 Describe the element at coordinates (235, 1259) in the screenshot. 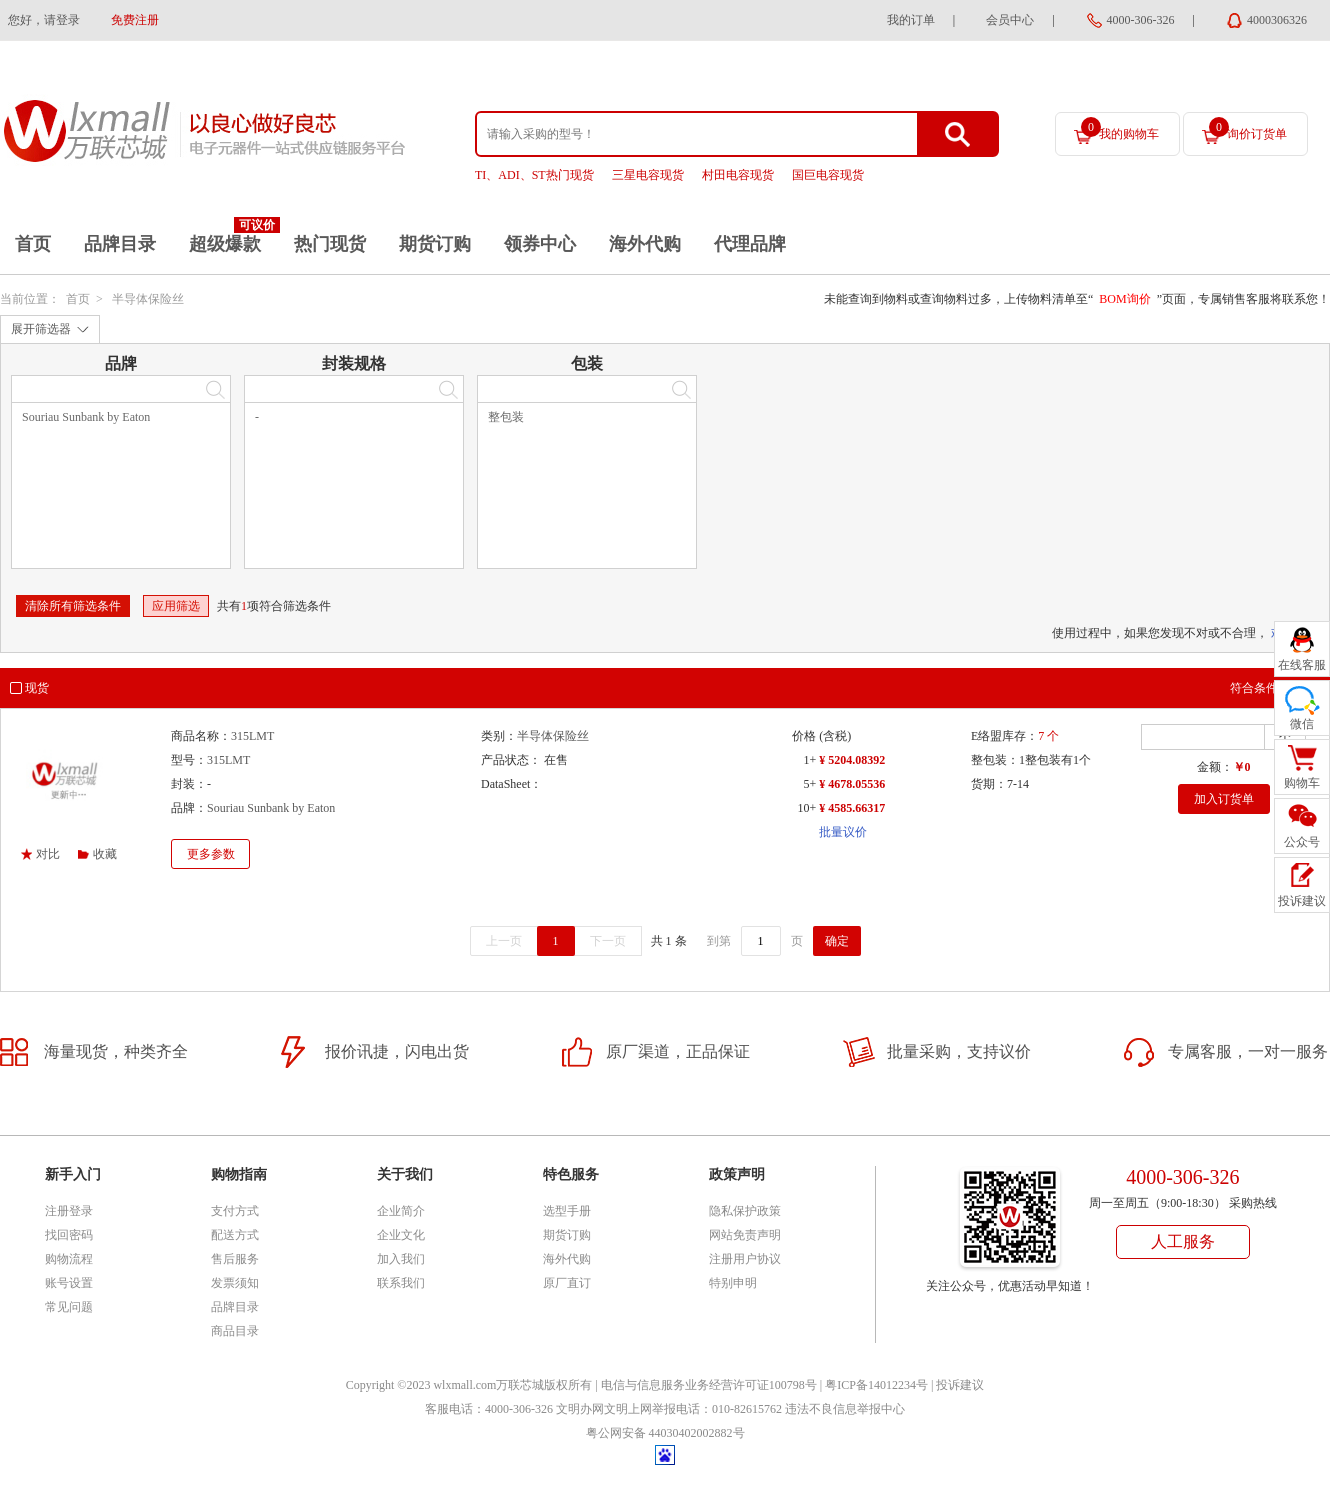

I see `售后服务` at that location.